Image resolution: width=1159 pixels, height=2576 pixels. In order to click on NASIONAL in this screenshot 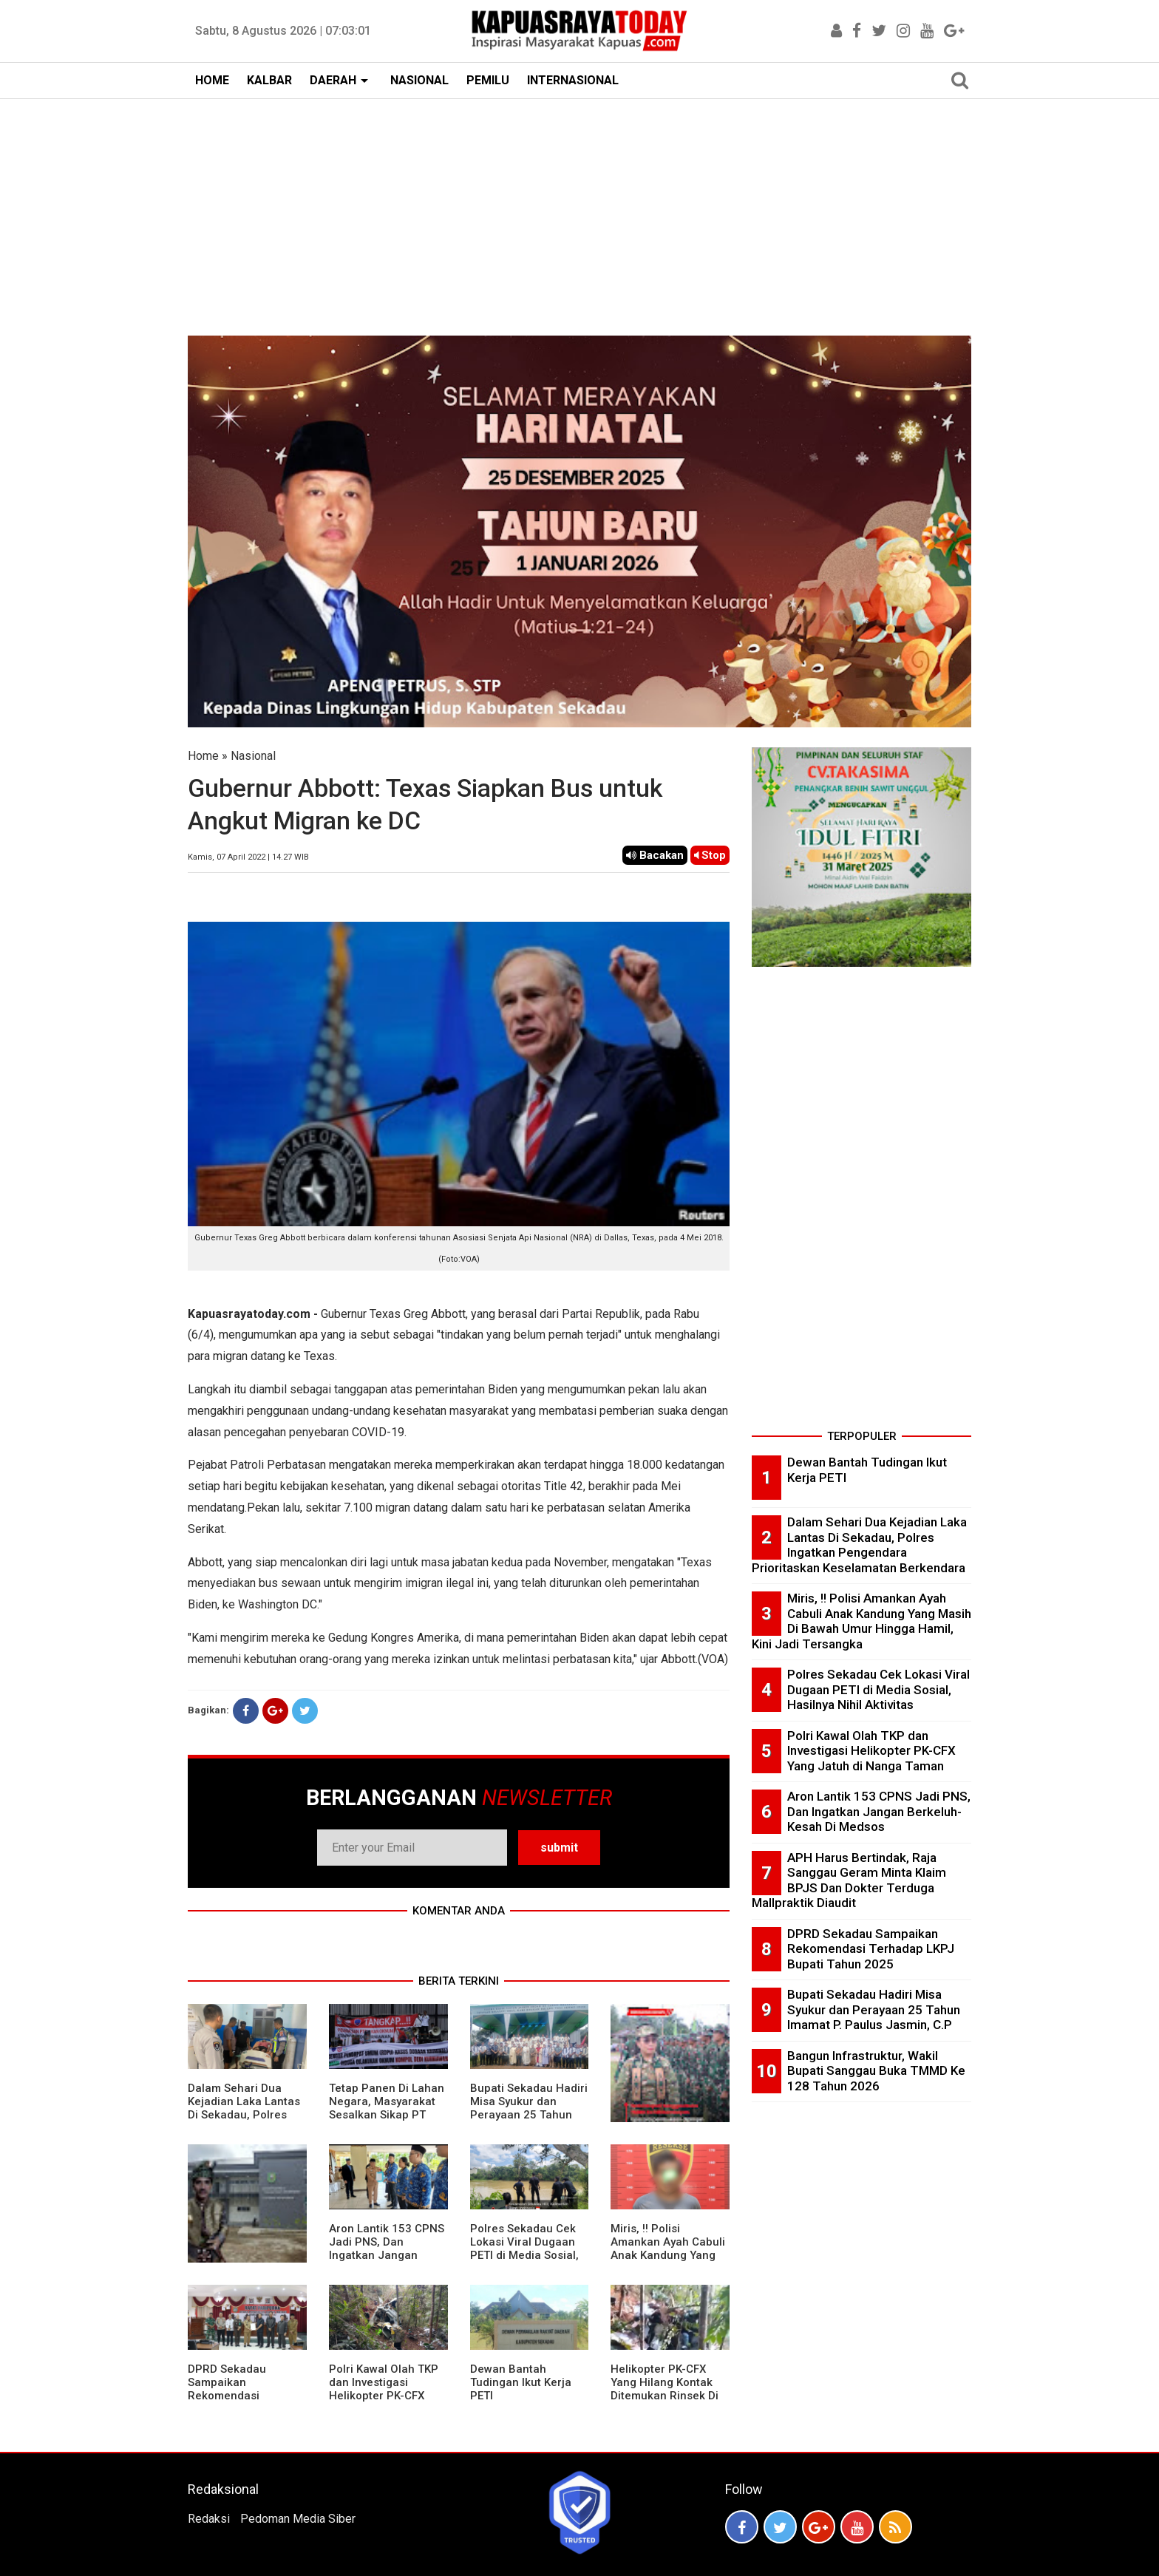, I will do `click(419, 80)`.